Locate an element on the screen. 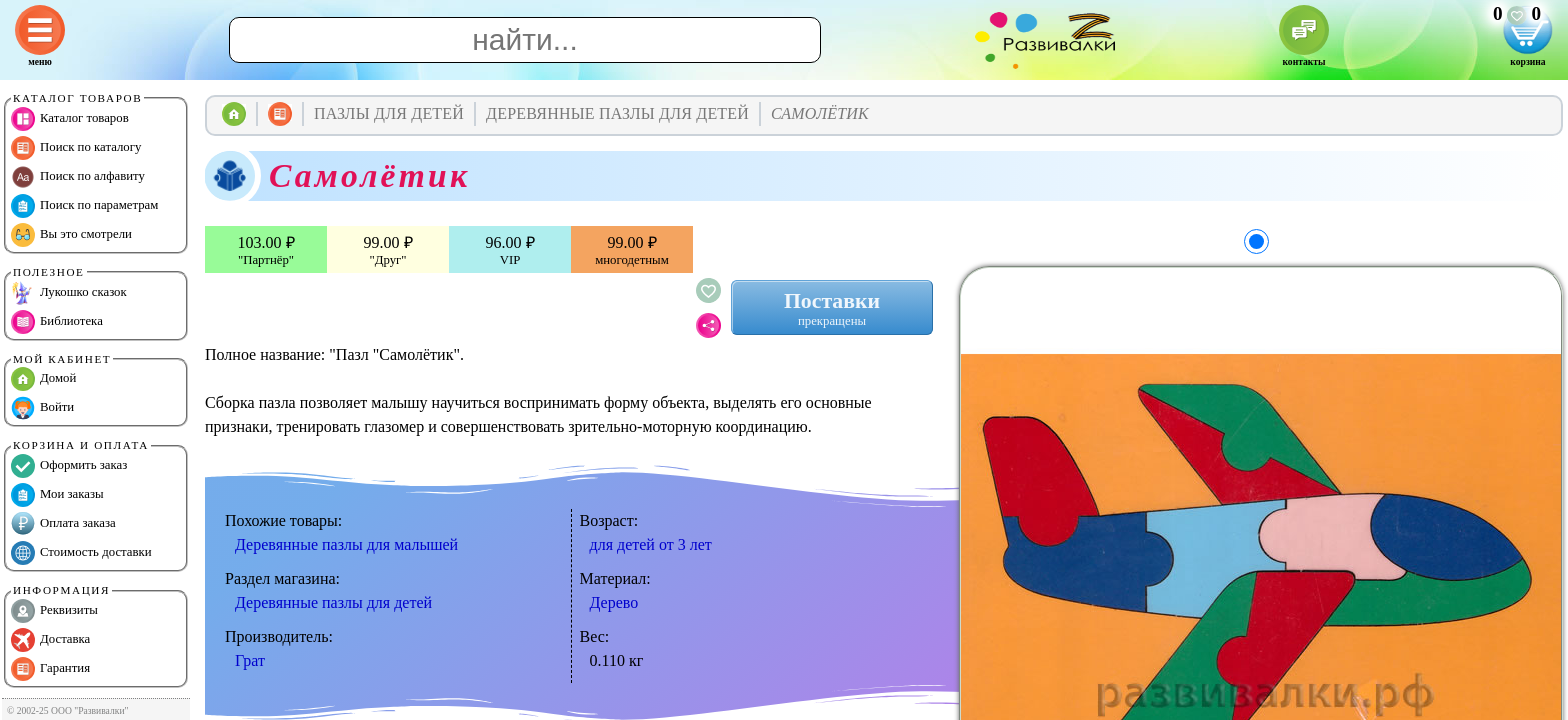 Image resolution: width=1568 pixels, height=720 pixels. Лукошко сказок is located at coordinates (69, 293).